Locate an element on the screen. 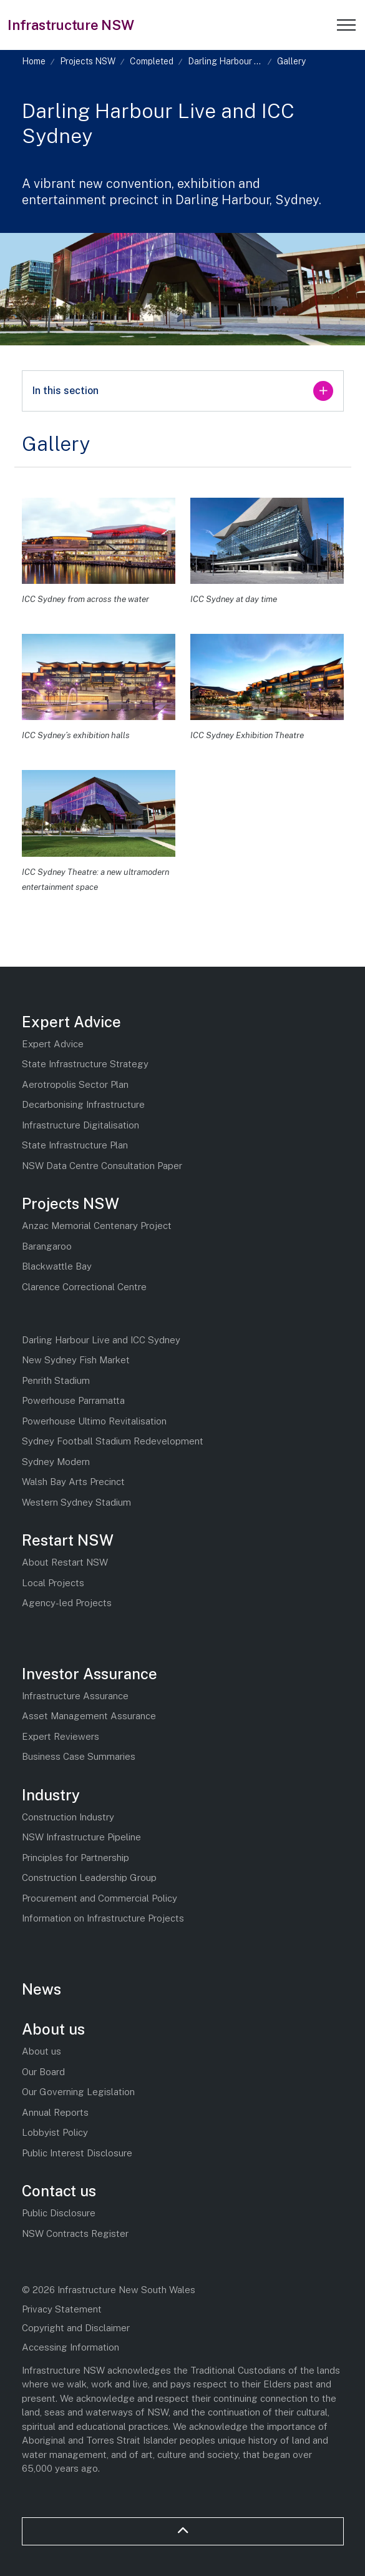 This screenshot has height=2576, width=365. News is located at coordinates (41, 1989).